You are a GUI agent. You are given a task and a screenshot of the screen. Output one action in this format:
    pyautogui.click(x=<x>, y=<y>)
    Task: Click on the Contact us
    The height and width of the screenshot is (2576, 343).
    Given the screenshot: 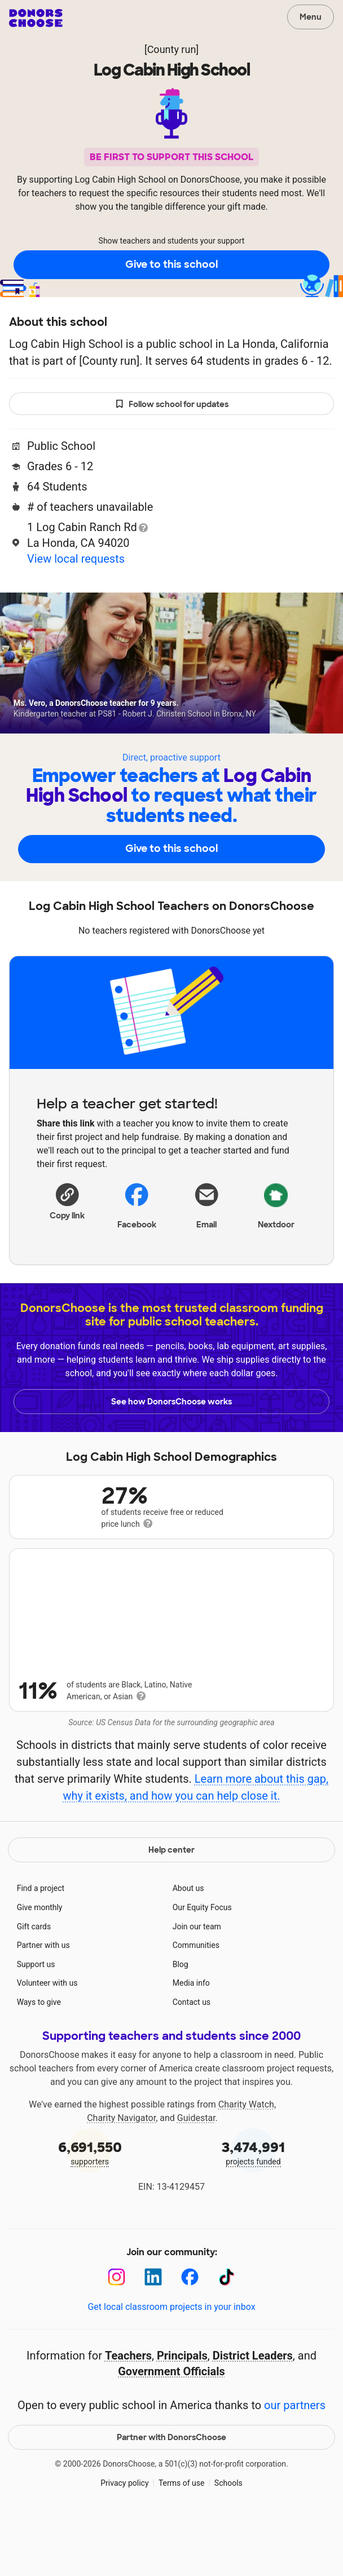 What is the action you would take?
    pyautogui.click(x=191, y=2057)
    